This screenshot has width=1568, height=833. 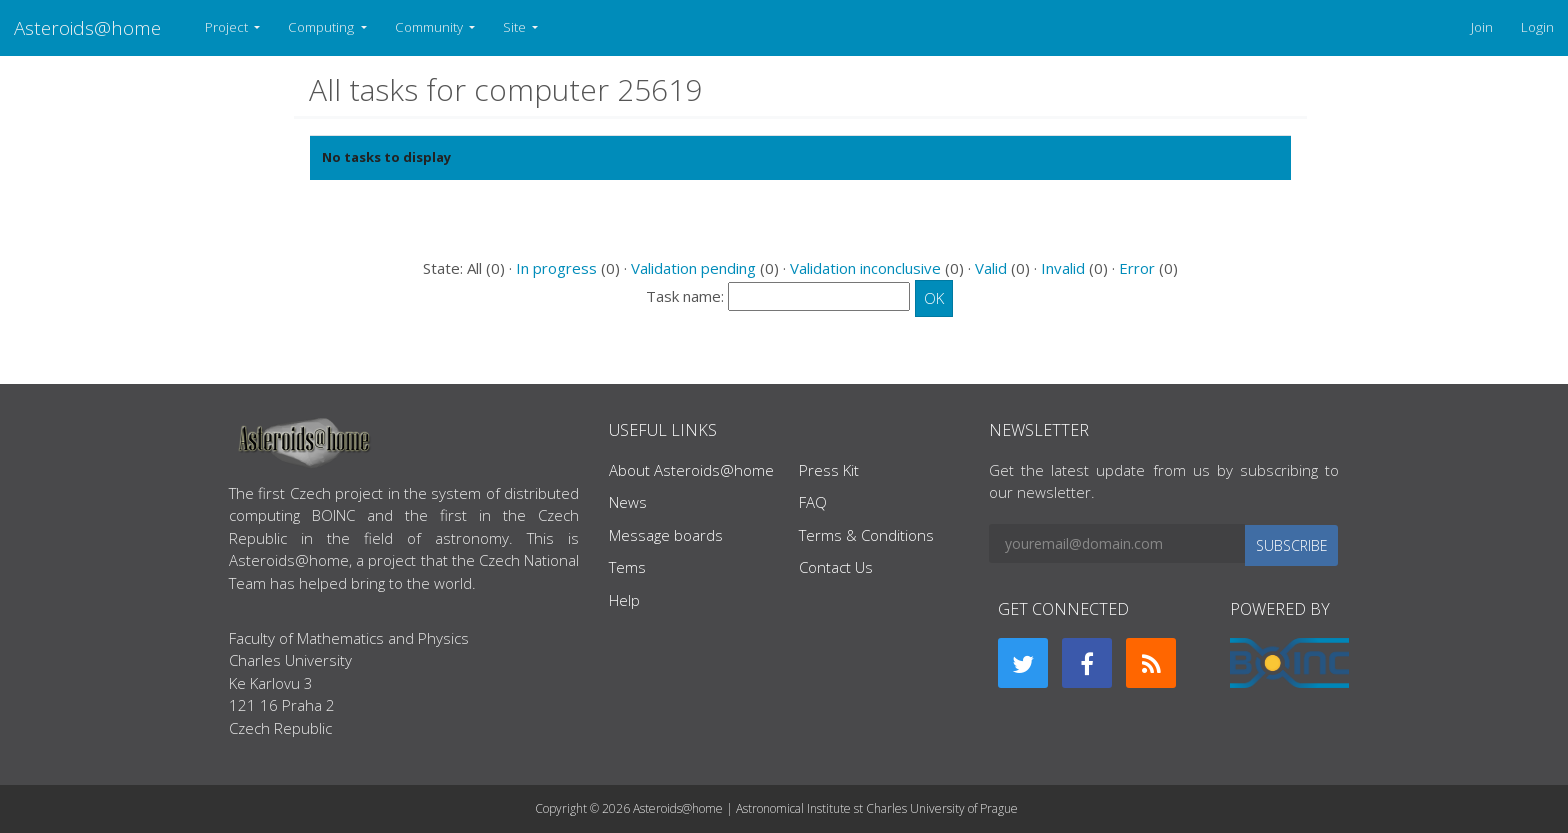 I want to click on Error, so click(x=1137, y=268).